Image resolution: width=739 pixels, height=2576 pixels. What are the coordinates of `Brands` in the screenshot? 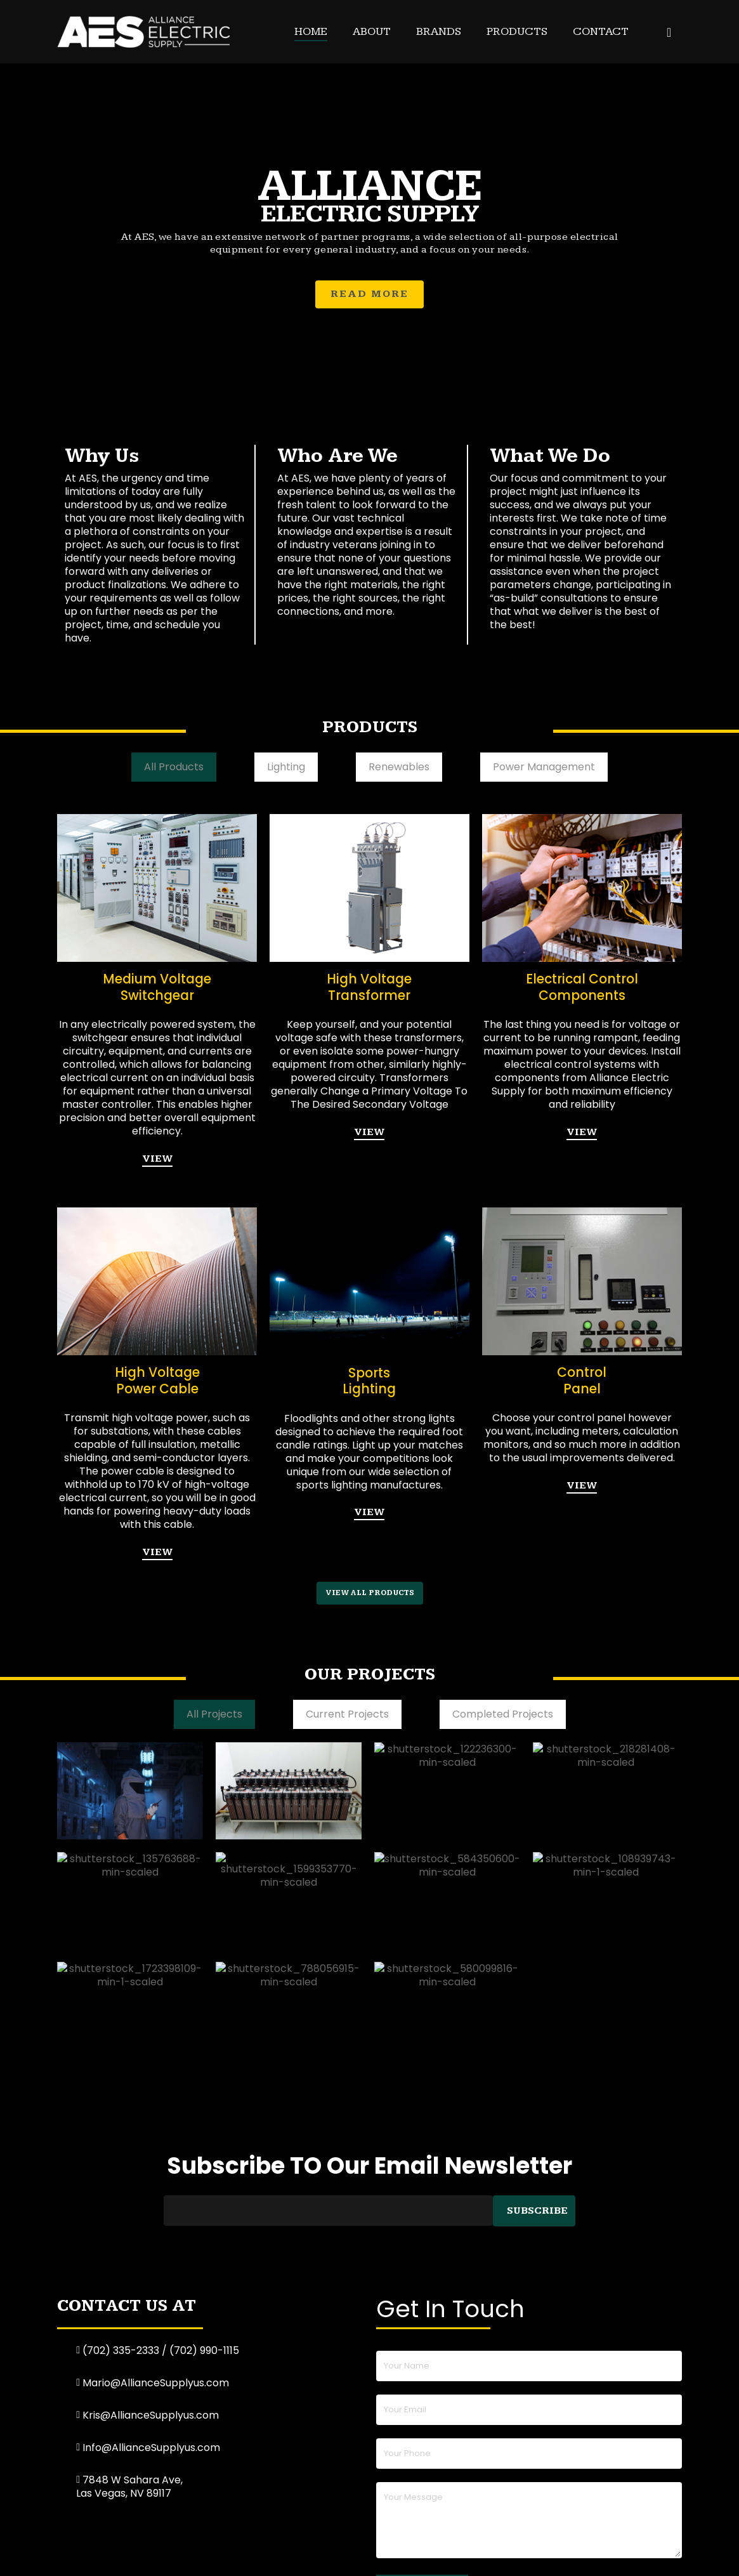 It's located at (438, 31).